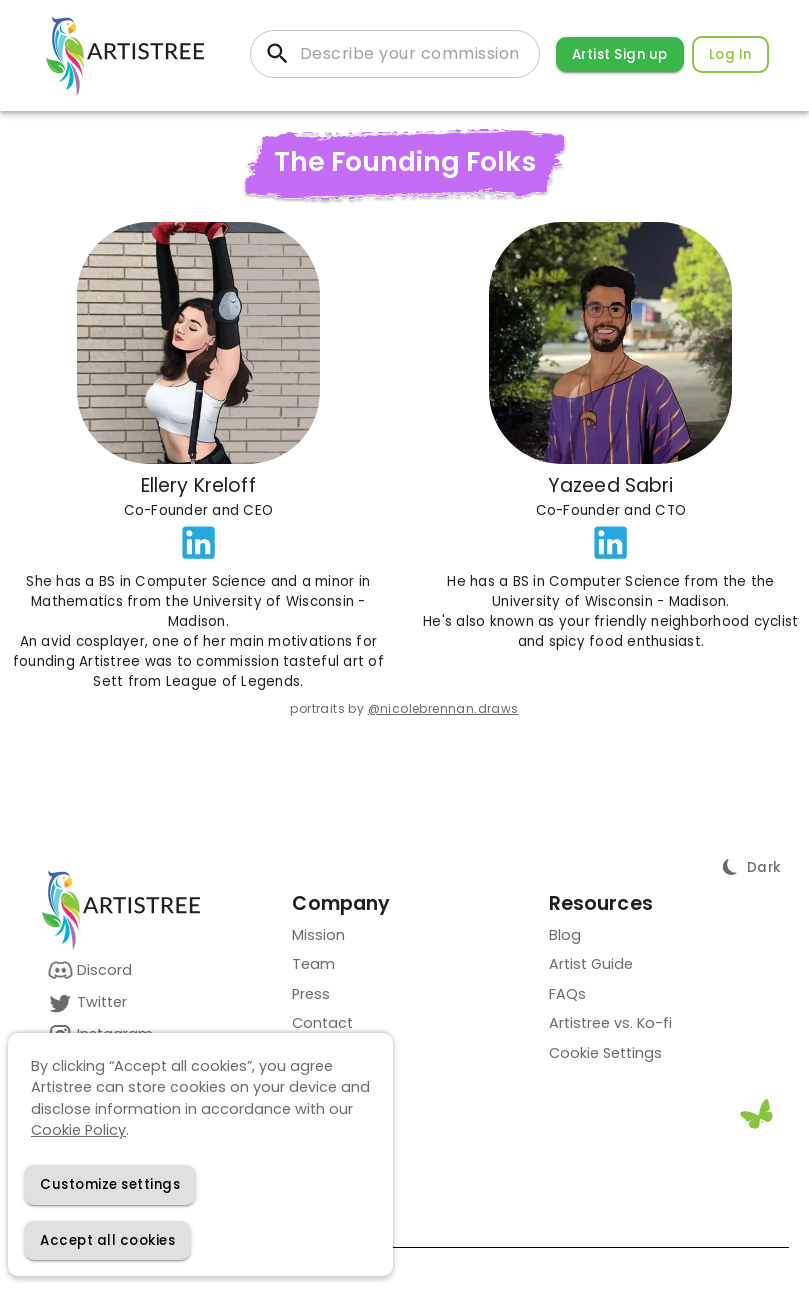  Describe the element at coordinates (107, 1240) in the screenshot. I see `[Accept cookies]` at that location.